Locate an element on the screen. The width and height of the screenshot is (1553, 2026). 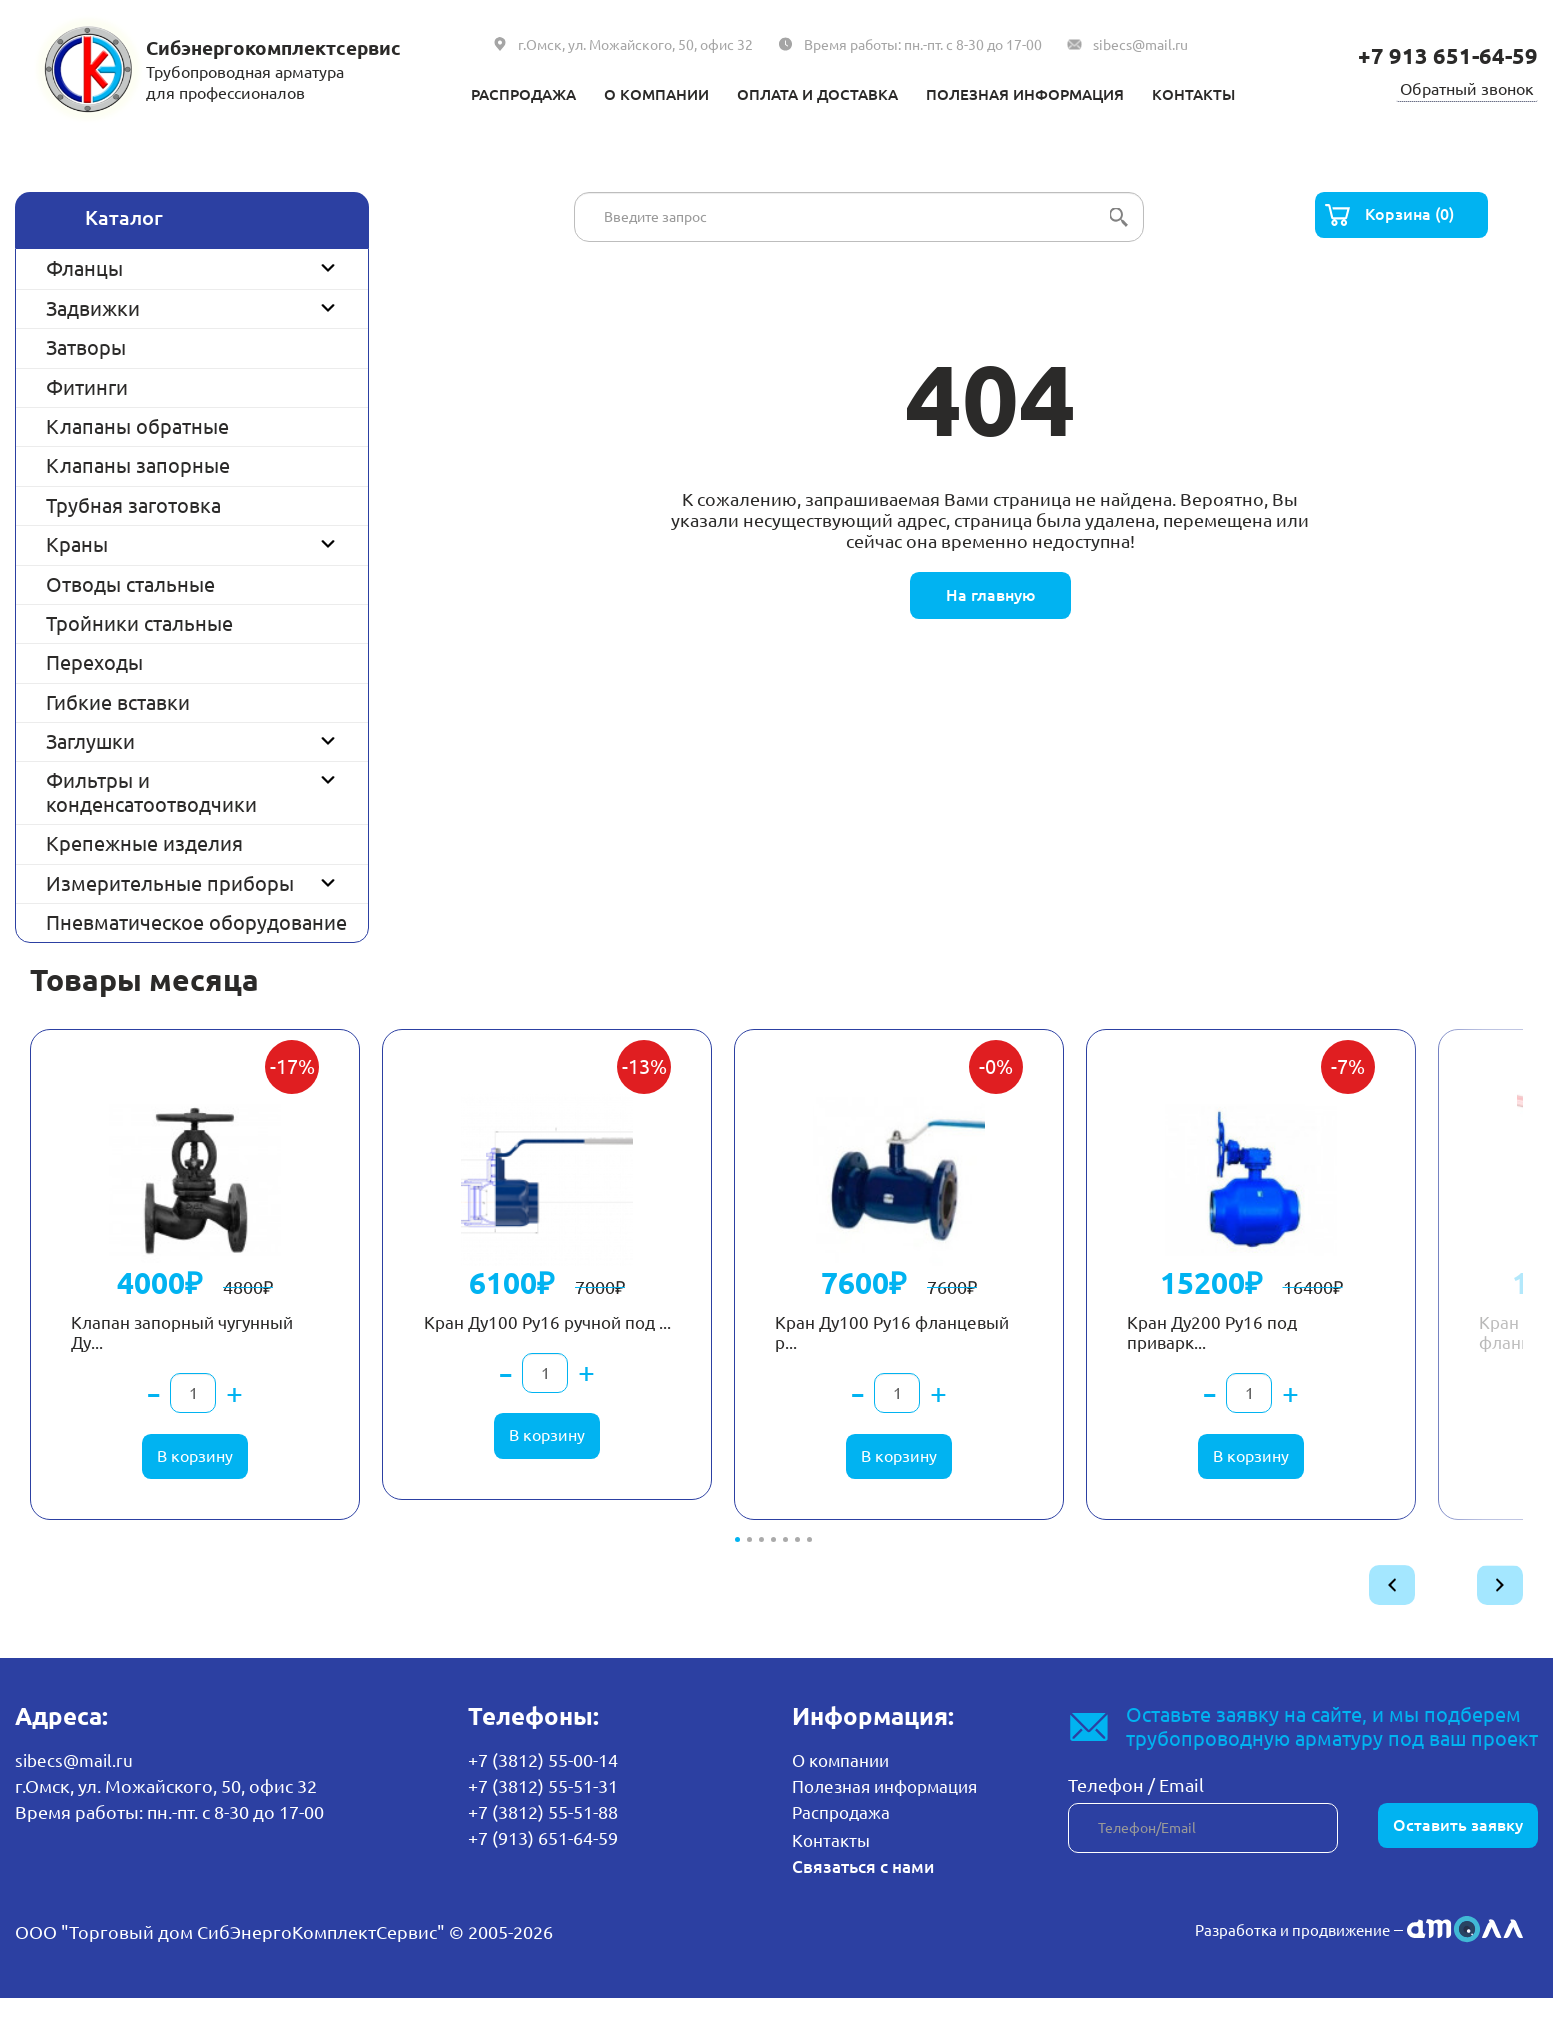
Фланцы is located at coordinates (84, 268).